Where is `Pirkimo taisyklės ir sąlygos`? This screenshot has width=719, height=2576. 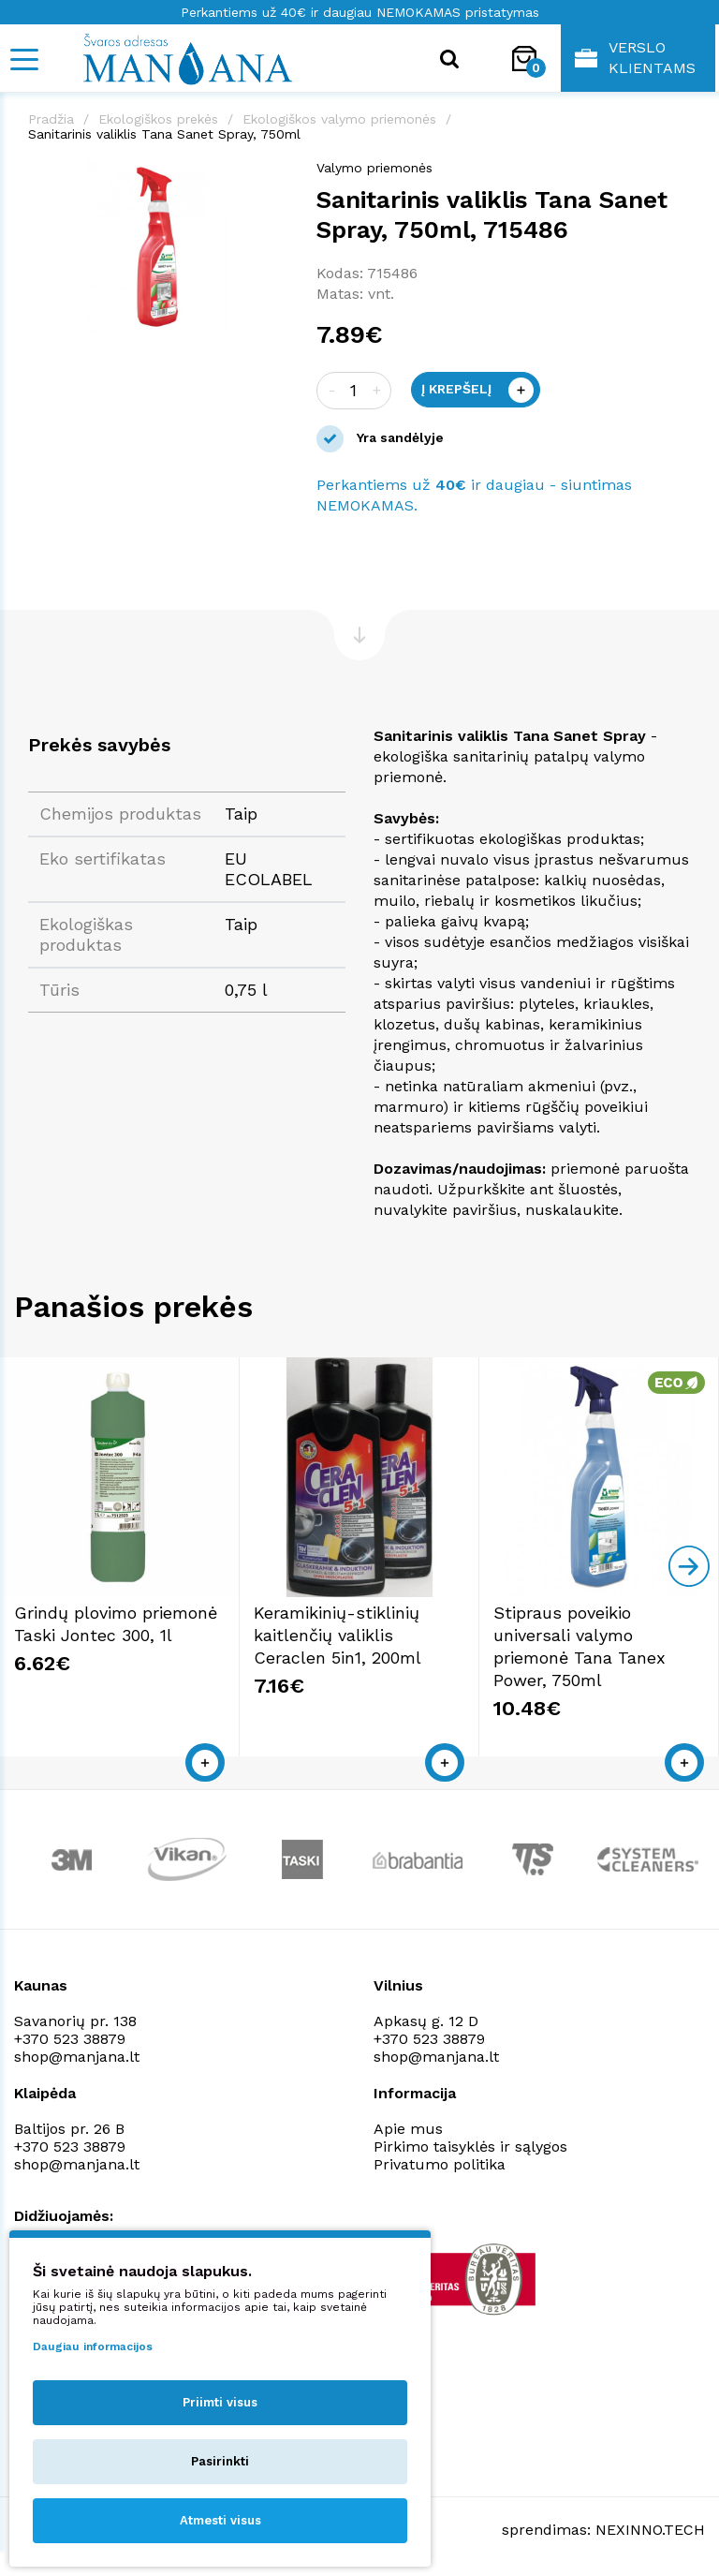
Pirkimo taisyklės ir sąlygos is located at coordinates (470, 2146).